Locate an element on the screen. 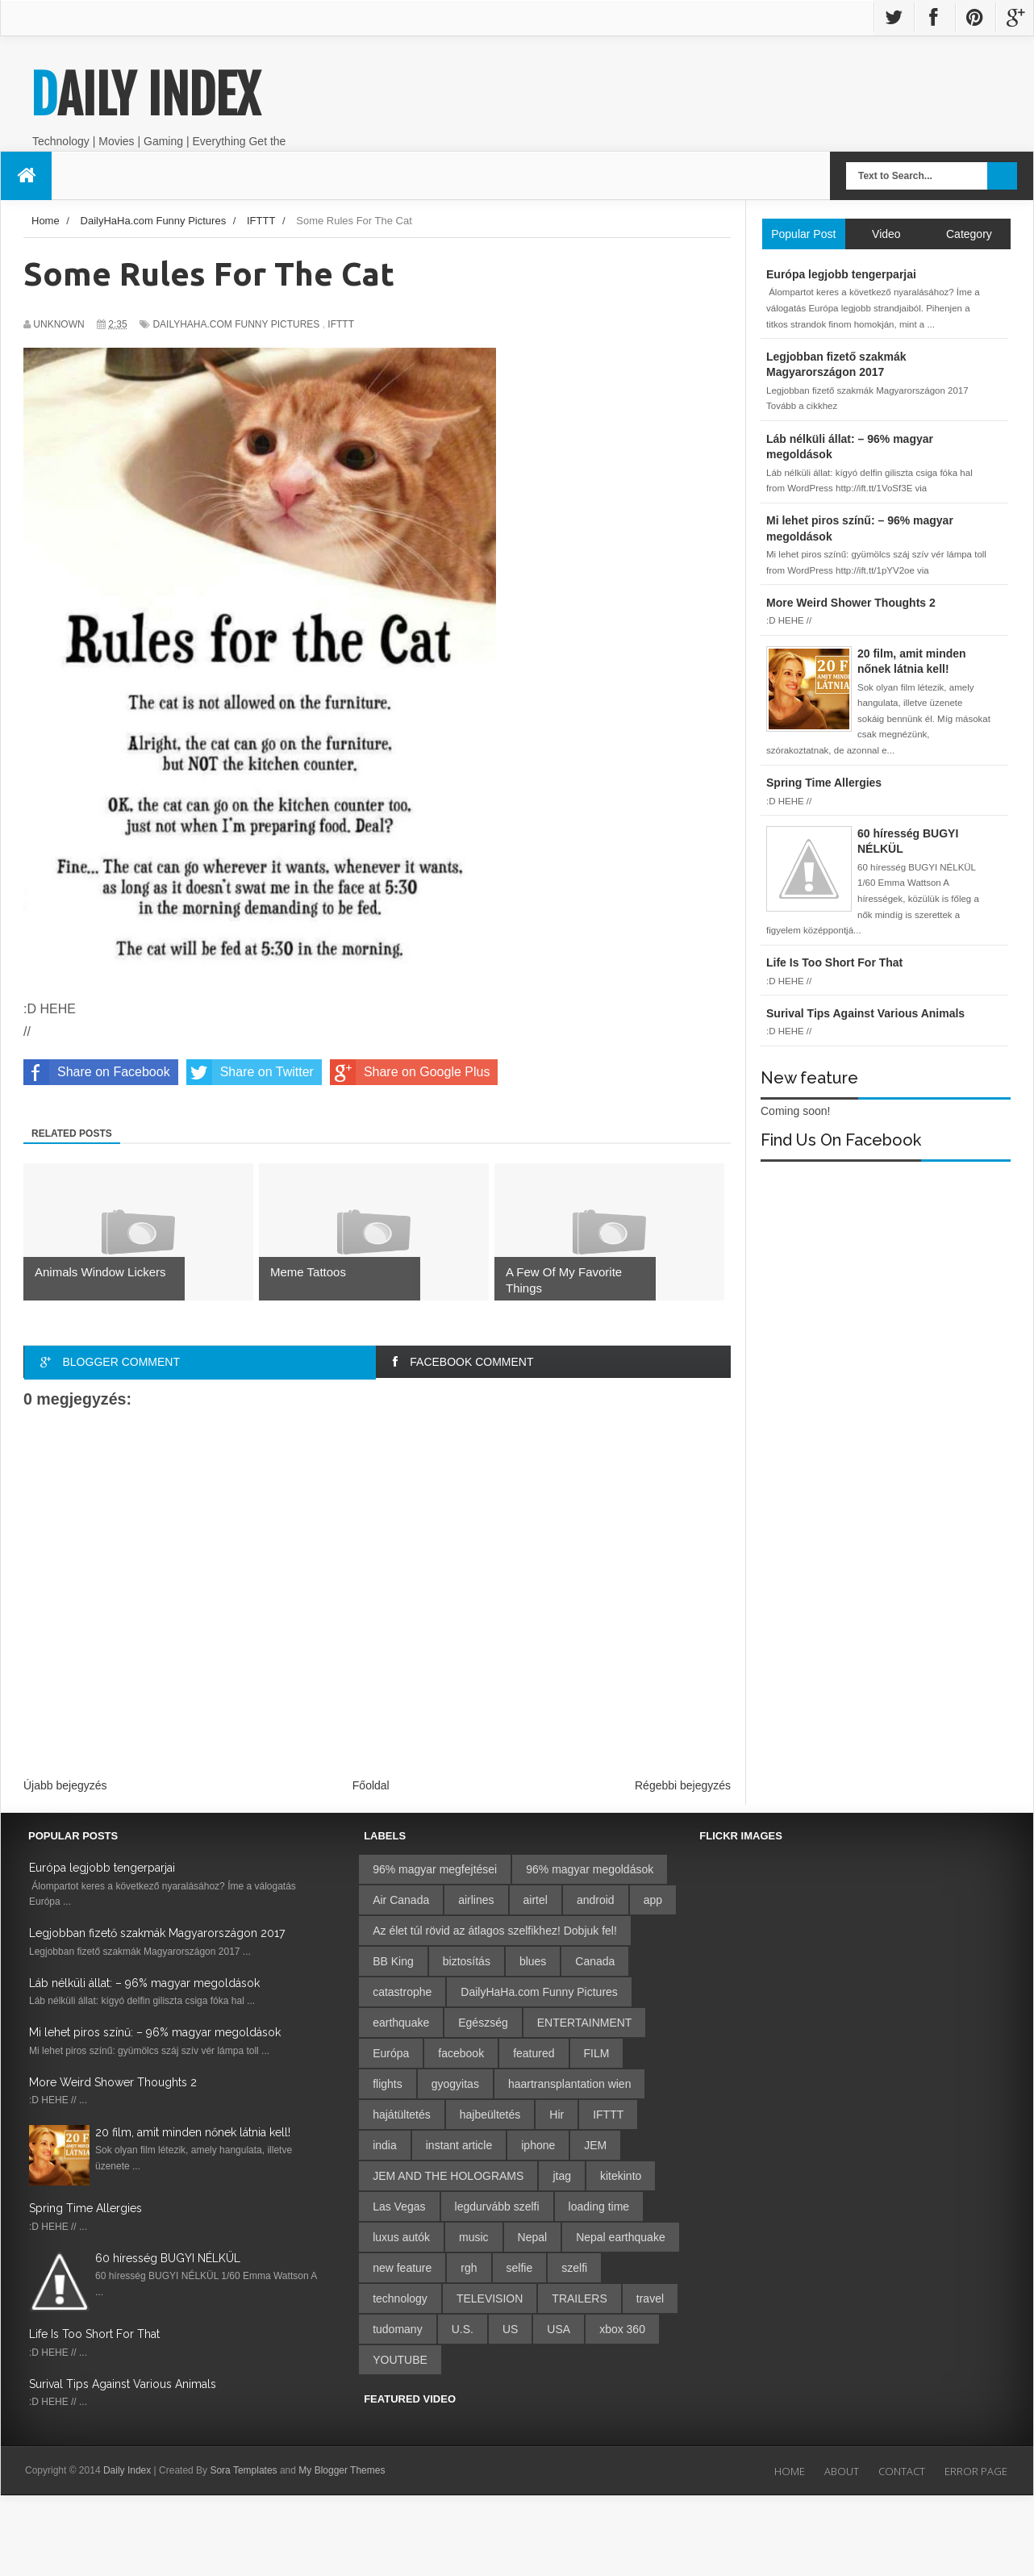 The width and height of the screenshot is (1034, 2576). Egészség is located at coordinates (482, 2022).